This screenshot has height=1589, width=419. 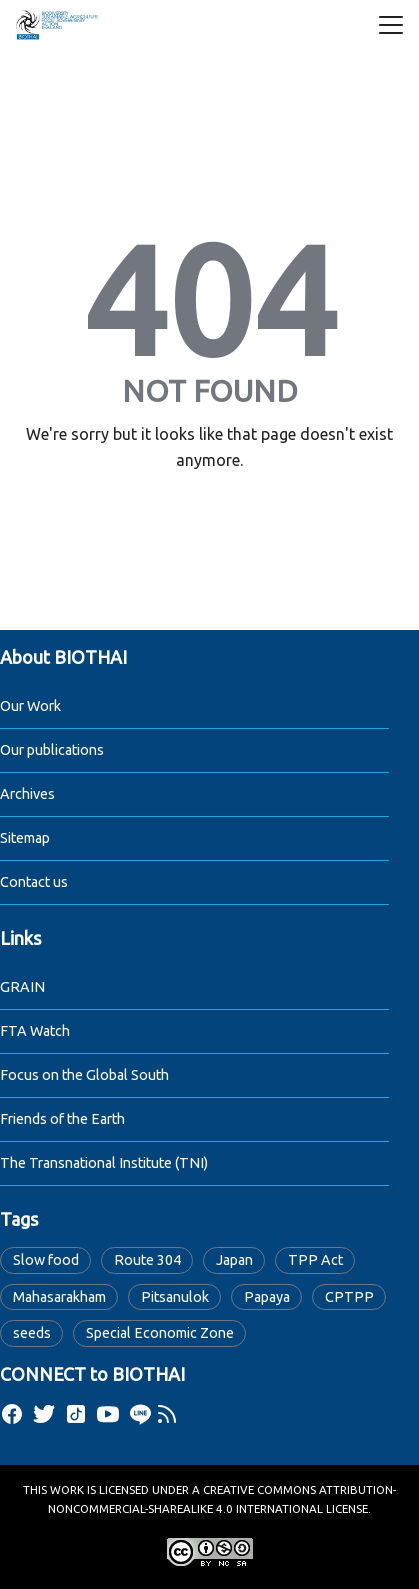 I want to click on Papaya, so click(x=267, y=1297).